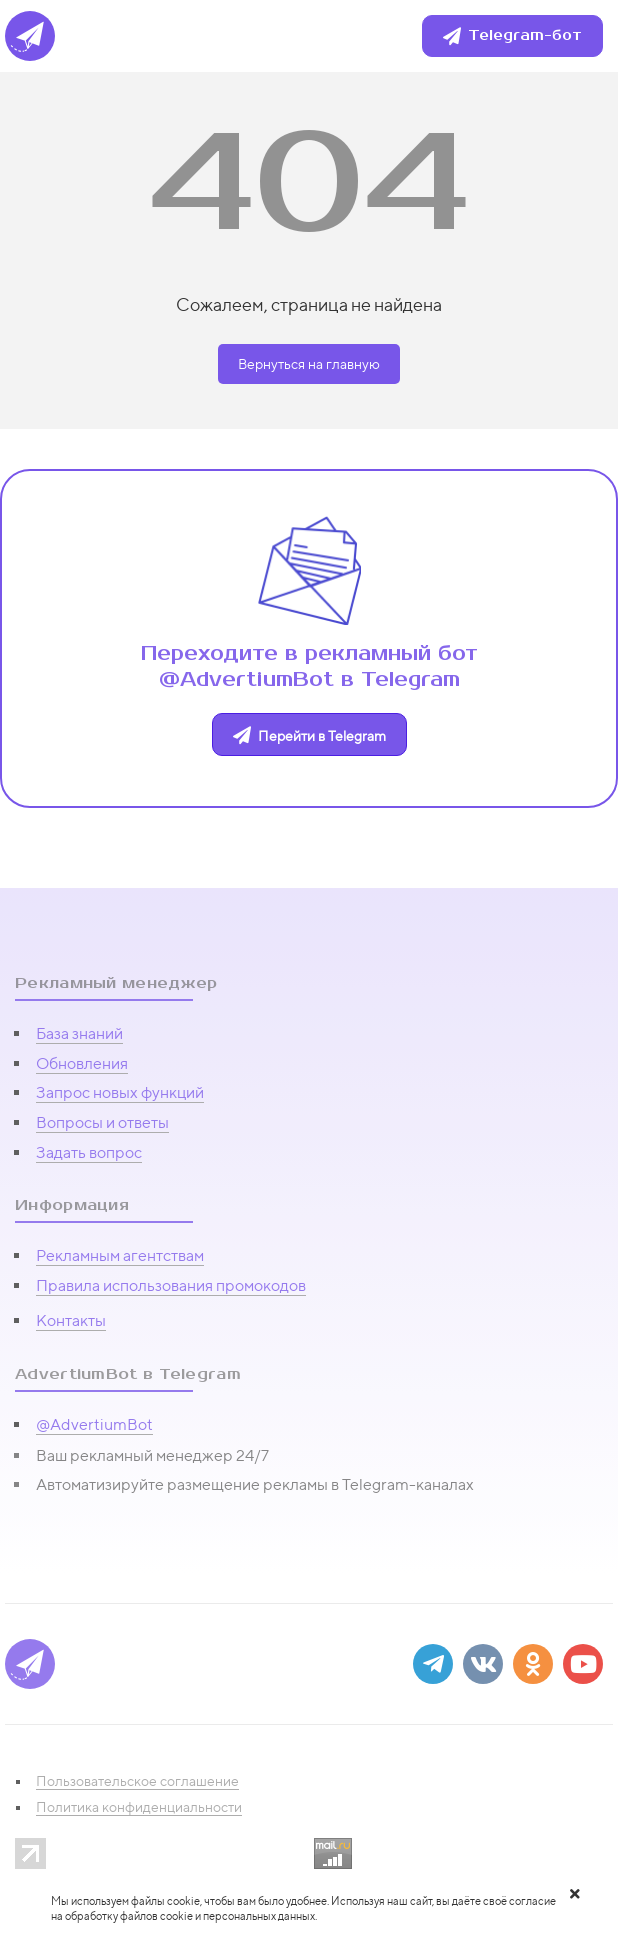 The image size is (618, 1944). What do you see at coordinates (102, 1122) in the screenshot?
I see `Вопросы и ответы` at bounding box center [102, 1122].